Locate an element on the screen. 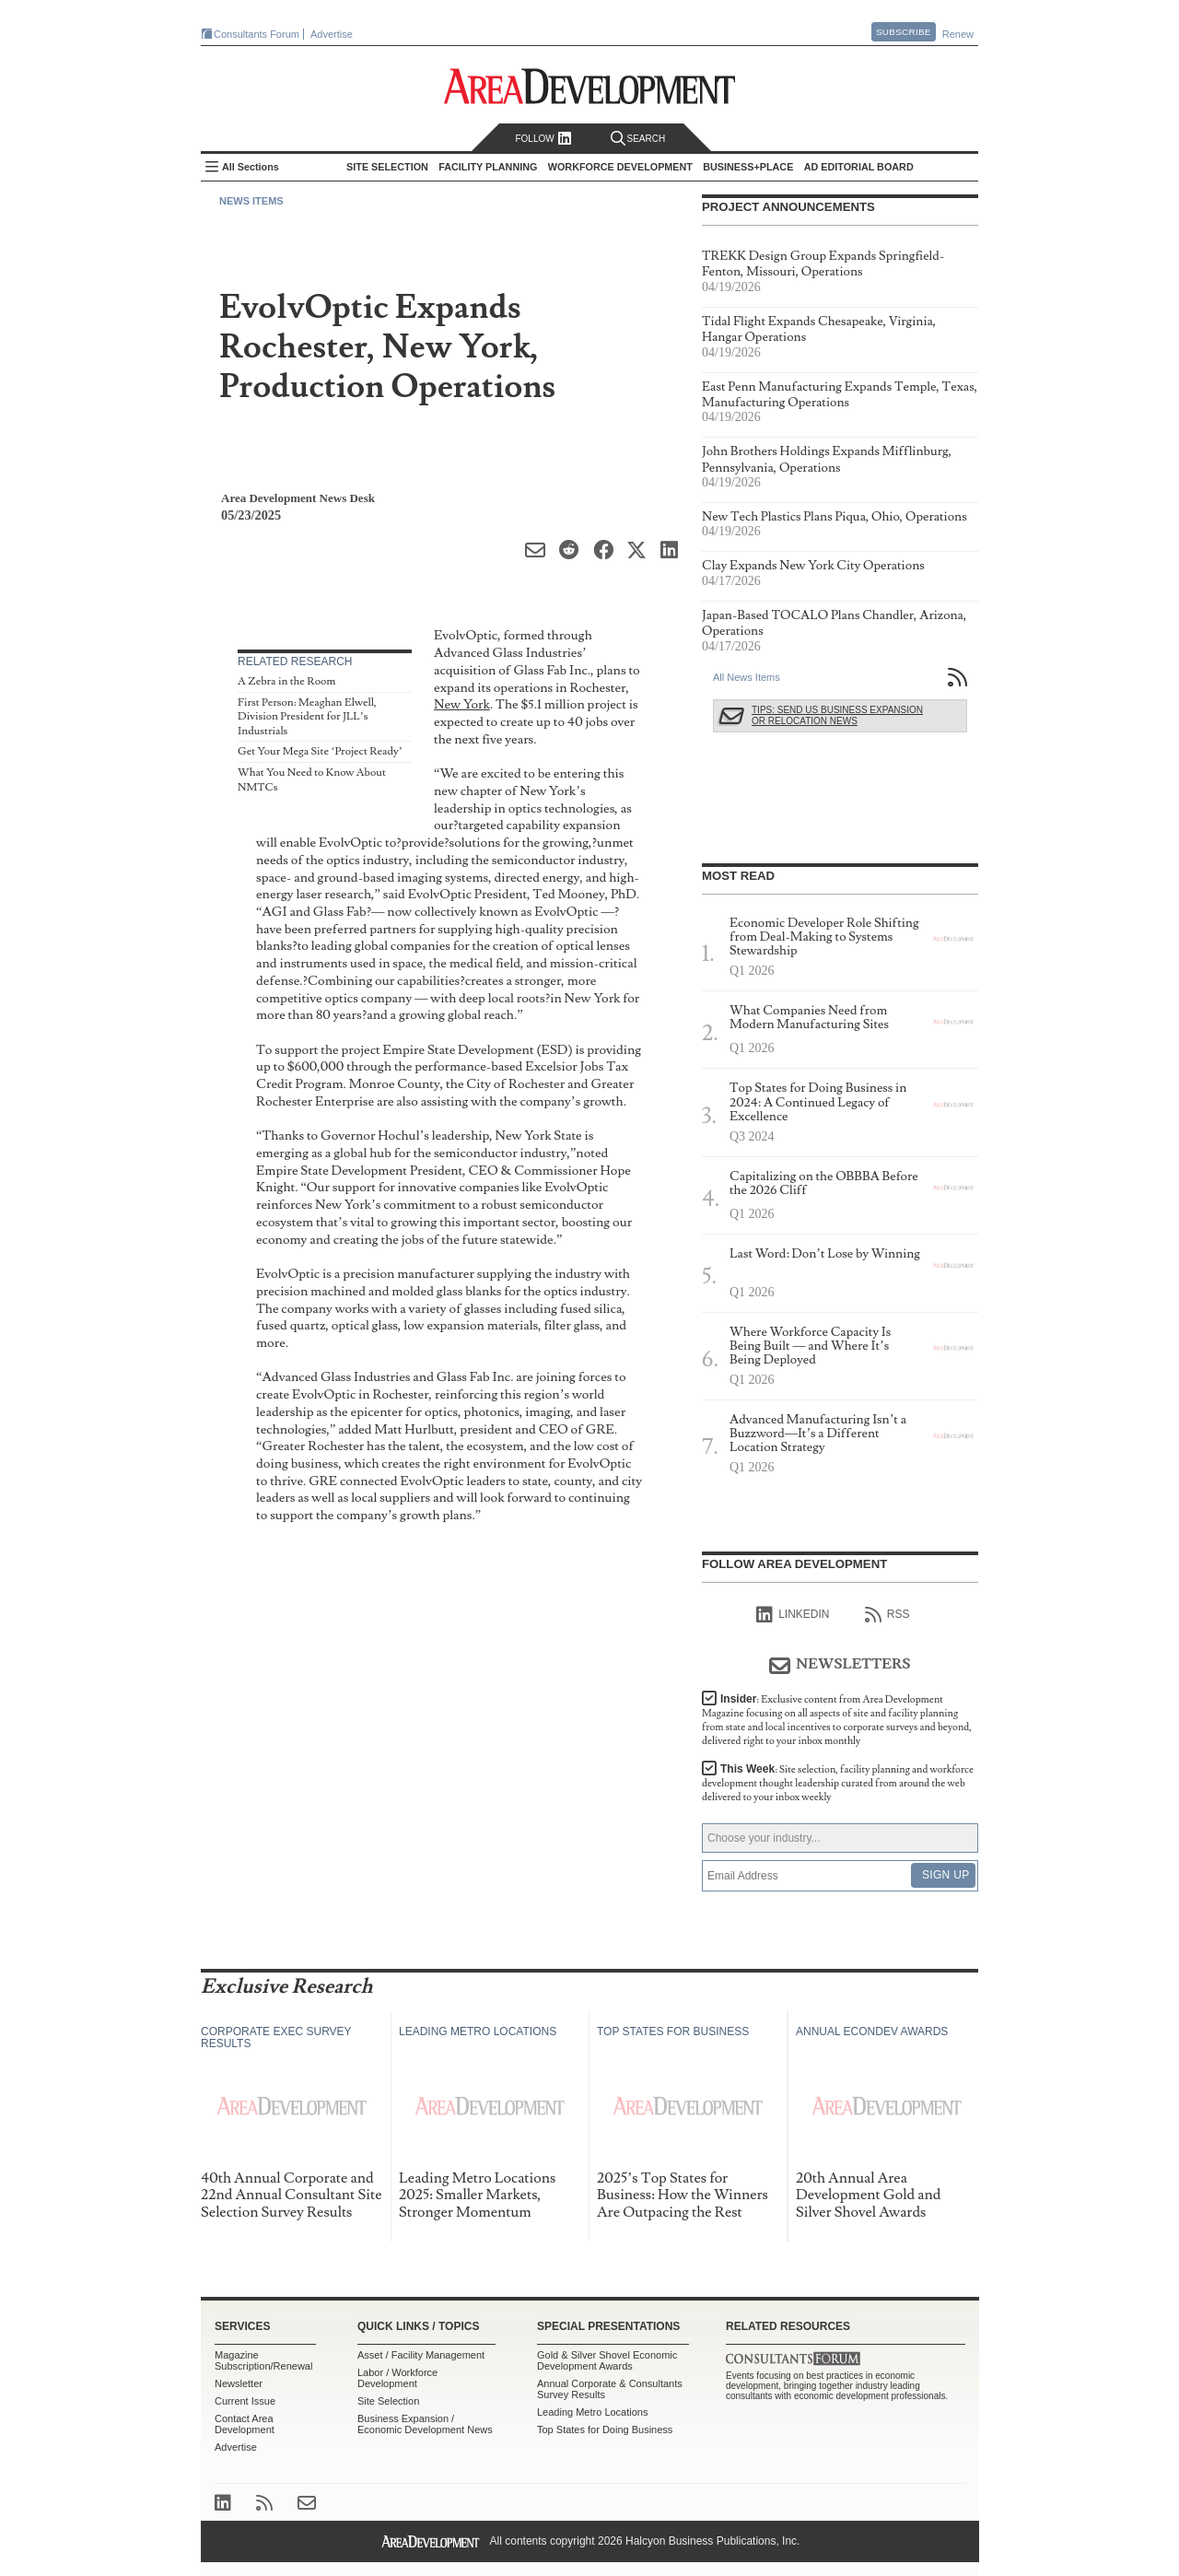  Insider is located at coordinates (837, 1720).